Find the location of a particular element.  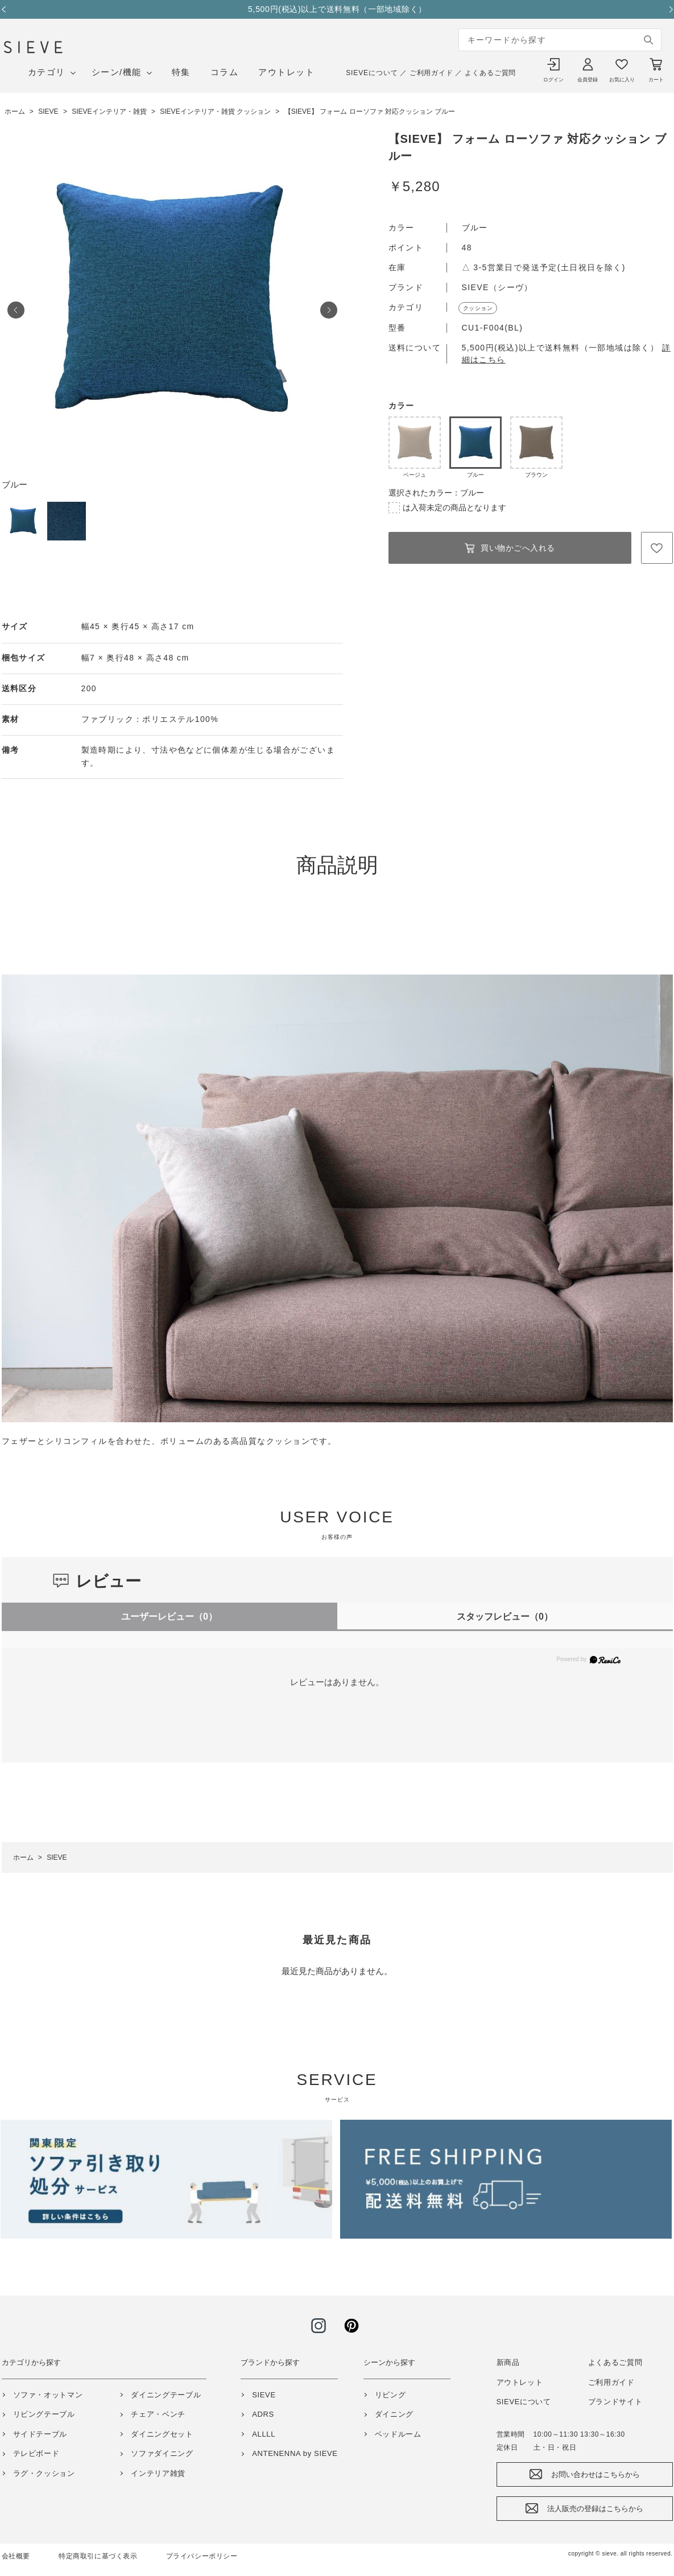

Prev is located at coordinates (15, 310).